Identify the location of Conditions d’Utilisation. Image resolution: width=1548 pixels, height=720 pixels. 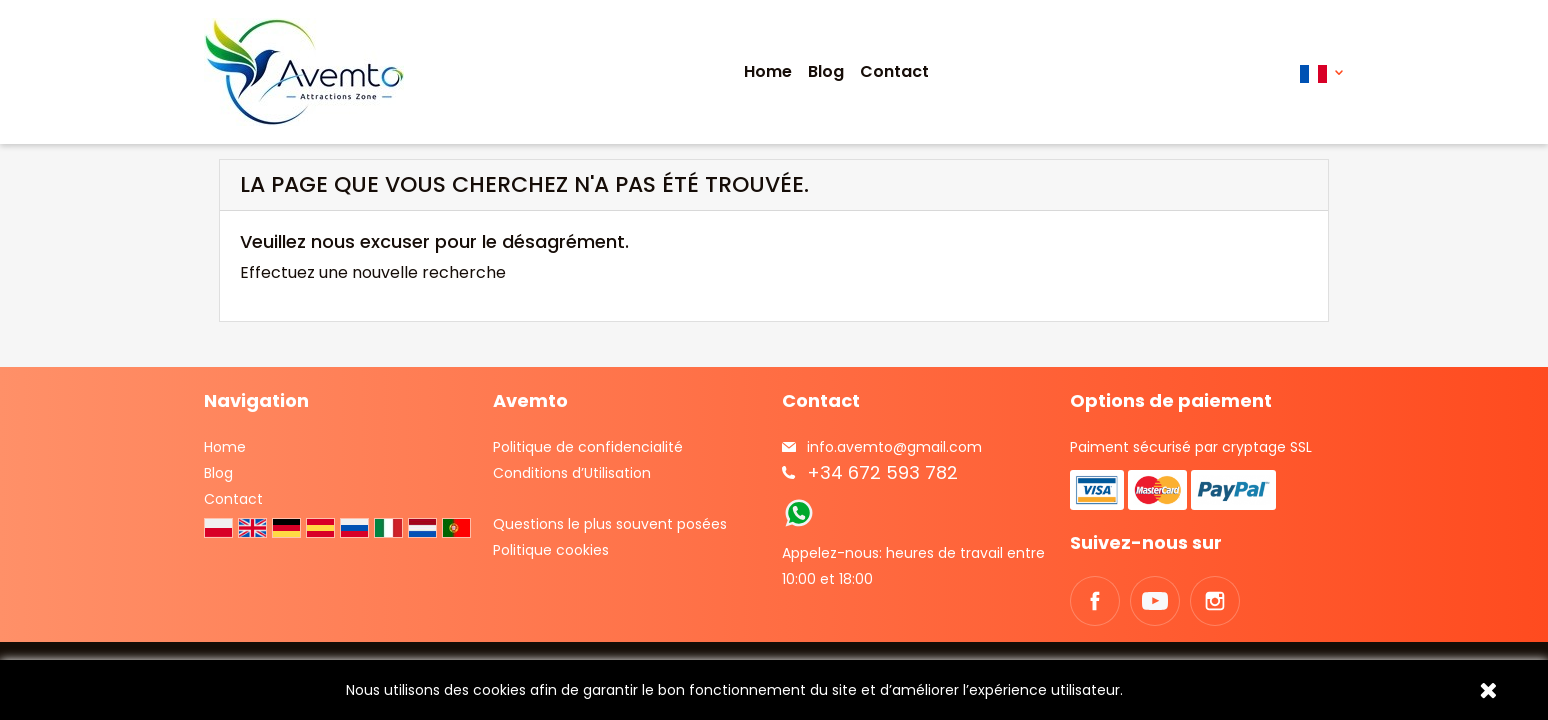
(572, 473).